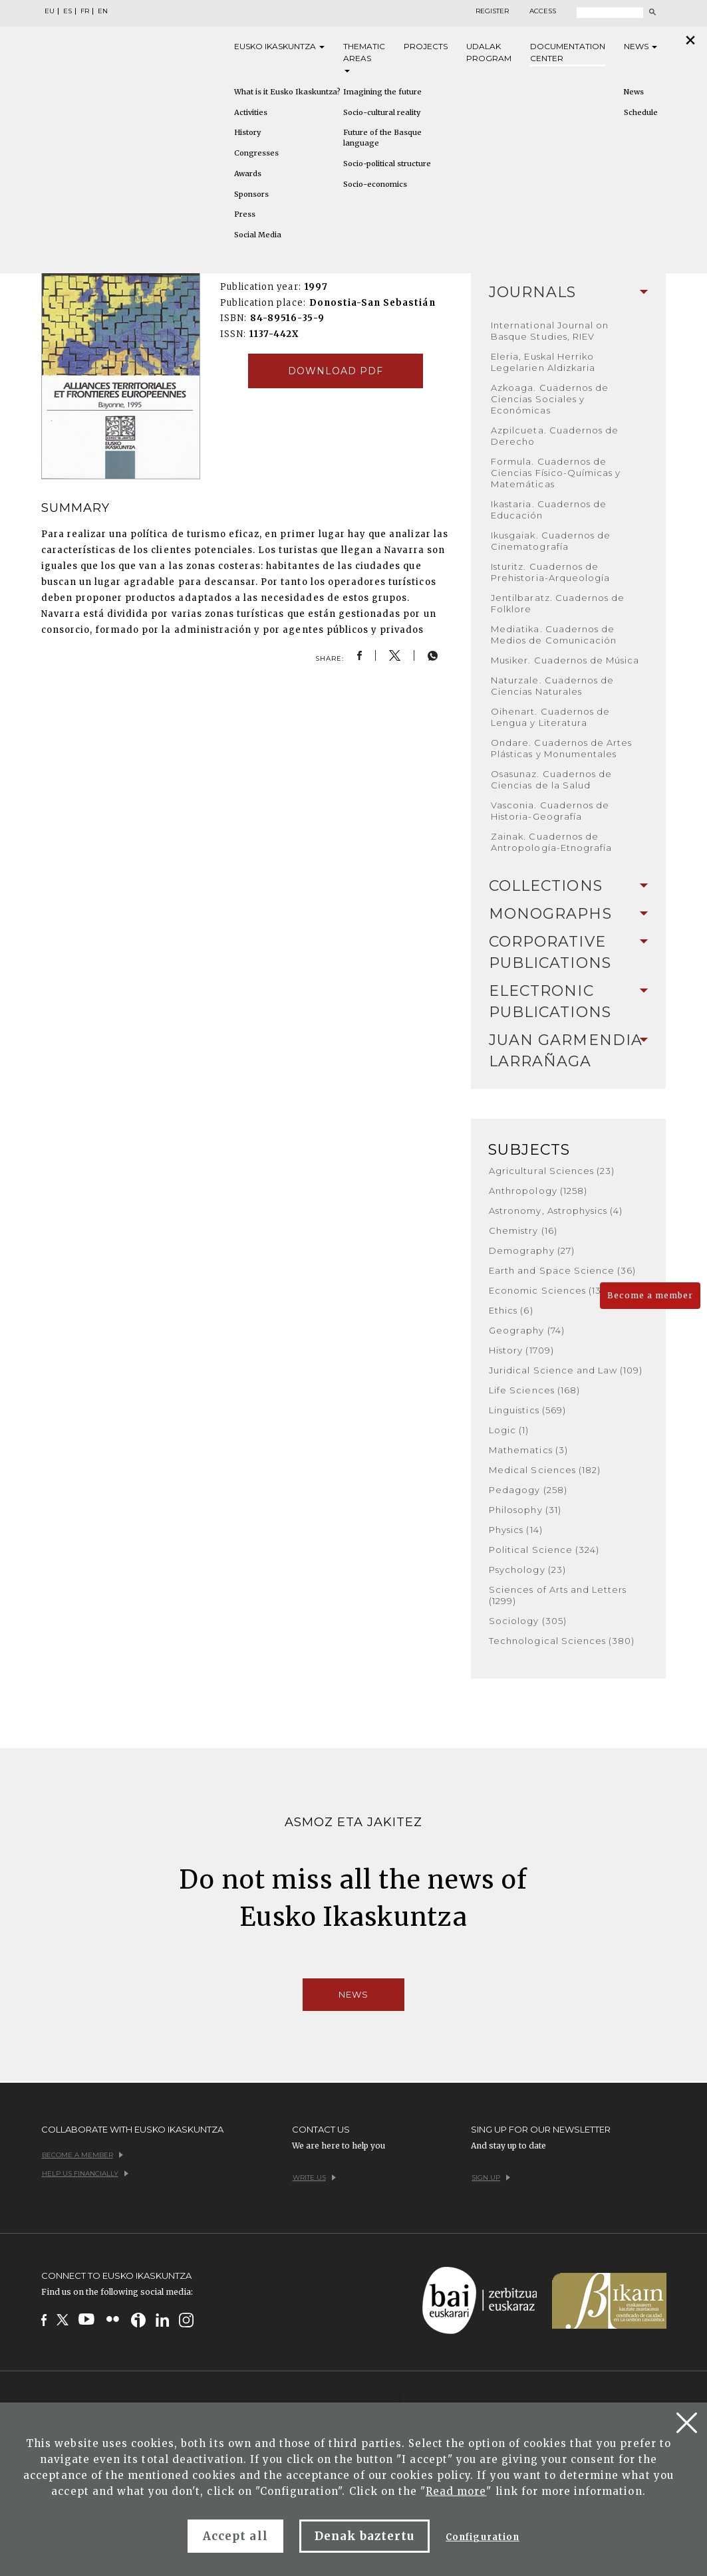 Image resolution: width=707 pixels, height=2576 pixels. Describe the element at coordinates (85, 2173) in the screenshot. I see `Help us financially` at that location.